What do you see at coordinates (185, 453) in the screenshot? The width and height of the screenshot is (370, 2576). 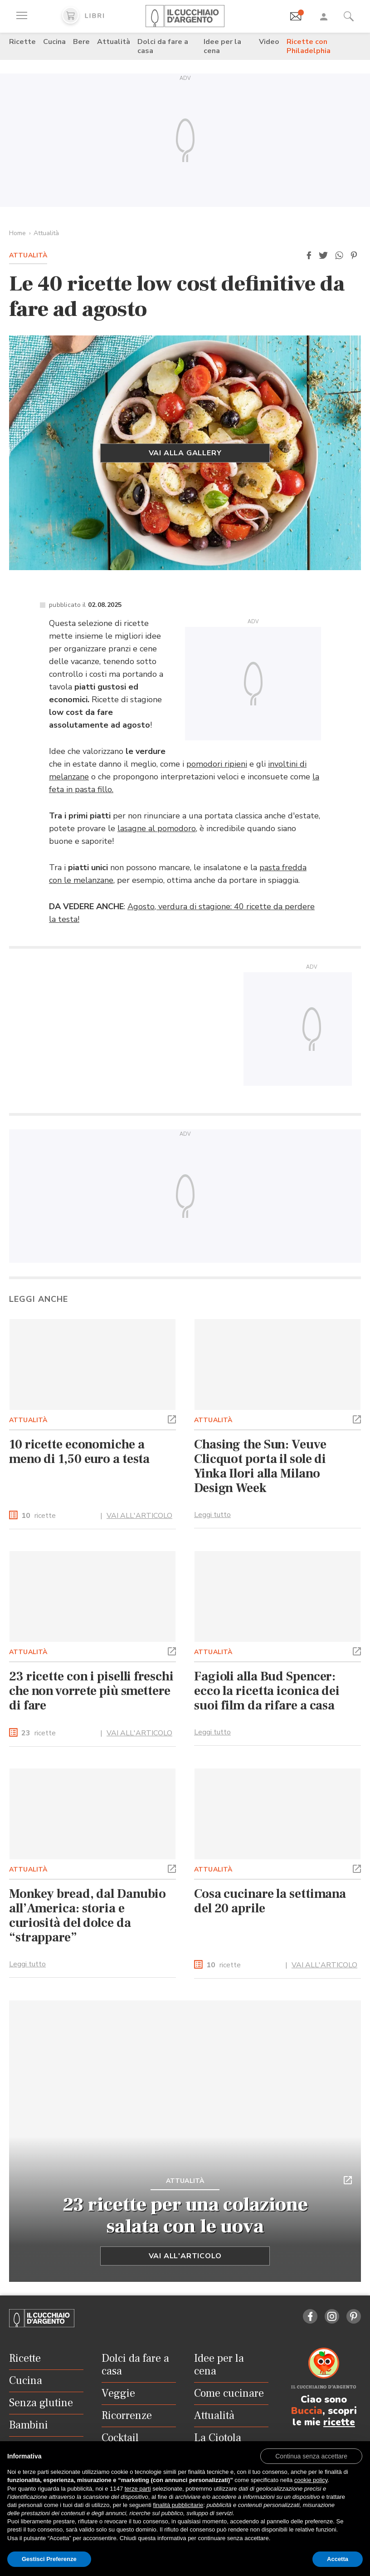 I see `Vai alla gallery` at bounding box center [185, 453].